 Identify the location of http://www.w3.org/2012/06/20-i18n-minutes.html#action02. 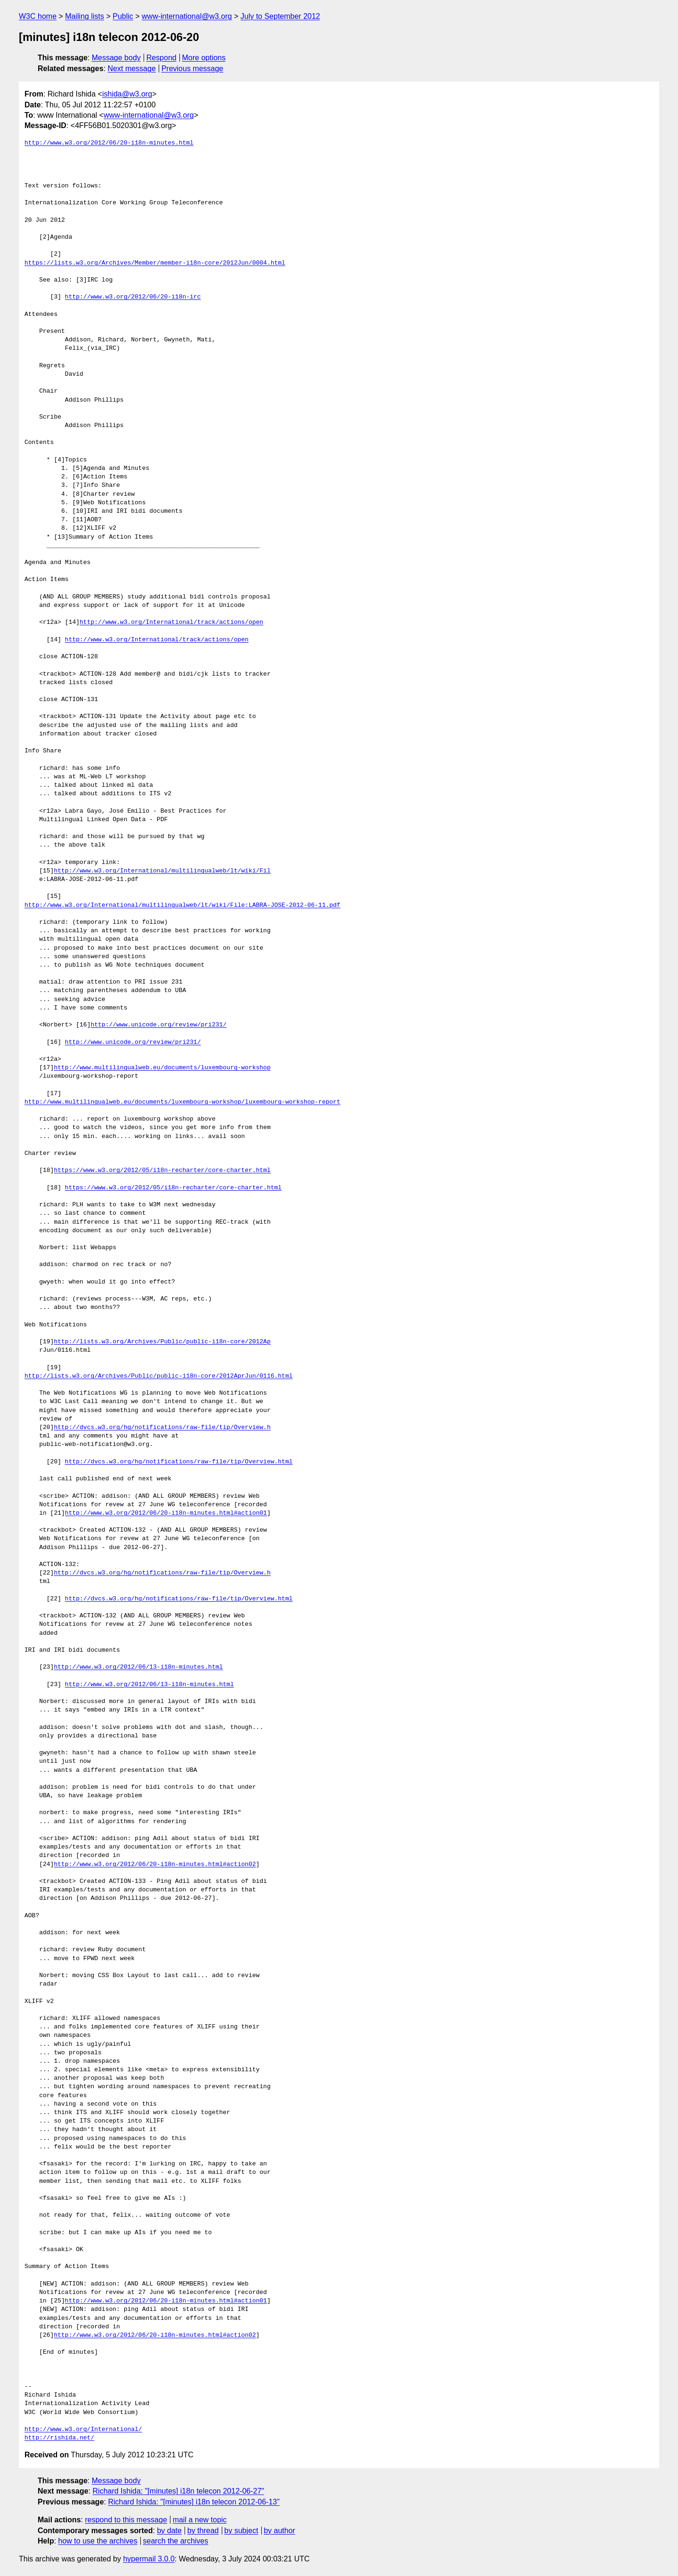
(155, 1864).